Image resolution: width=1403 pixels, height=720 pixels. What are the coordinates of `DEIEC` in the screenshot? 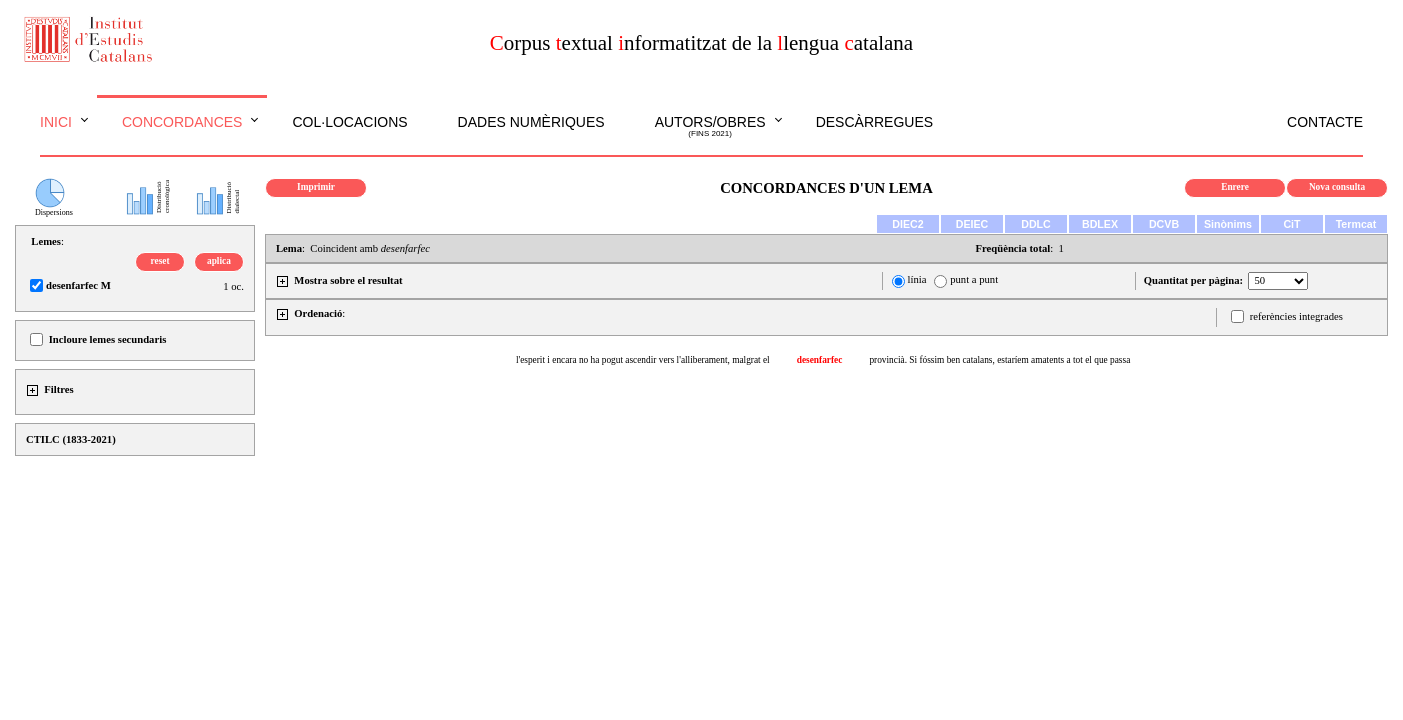 It's located at (972, 224).